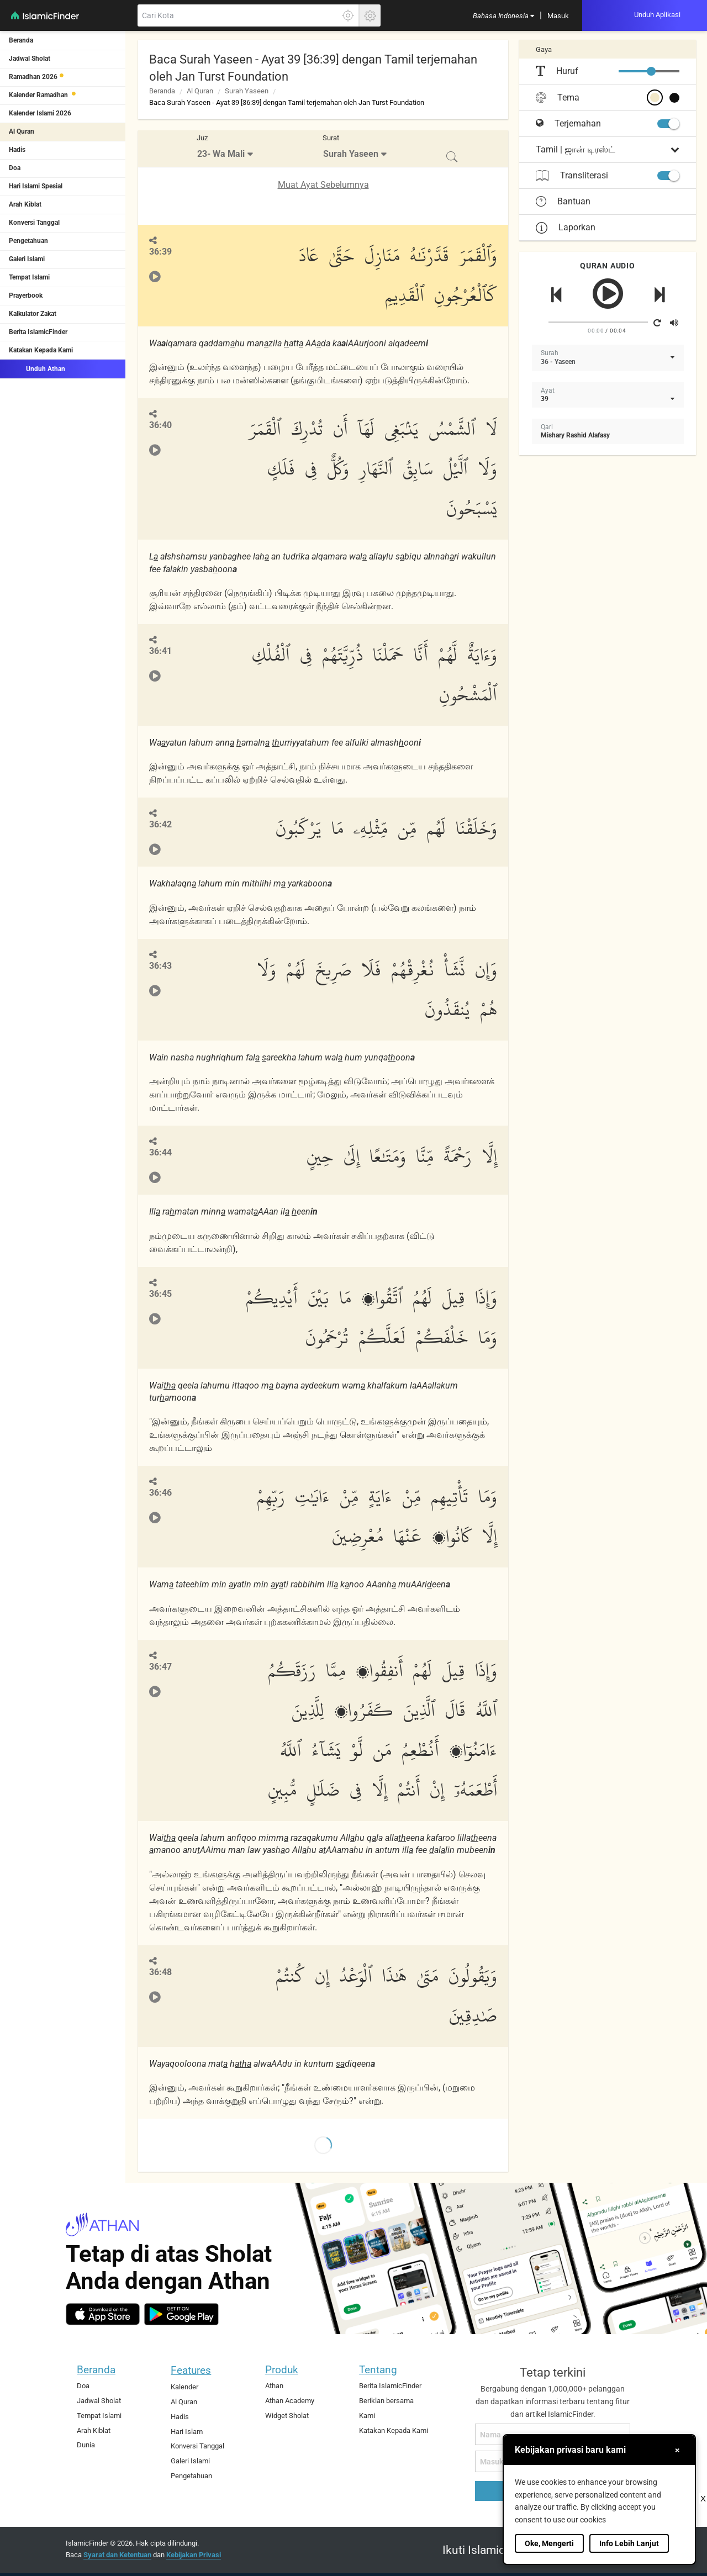 Image resolution: width=707 pixels, height=2576 pixels. I want to click on Tentang, so click(378, 2369).